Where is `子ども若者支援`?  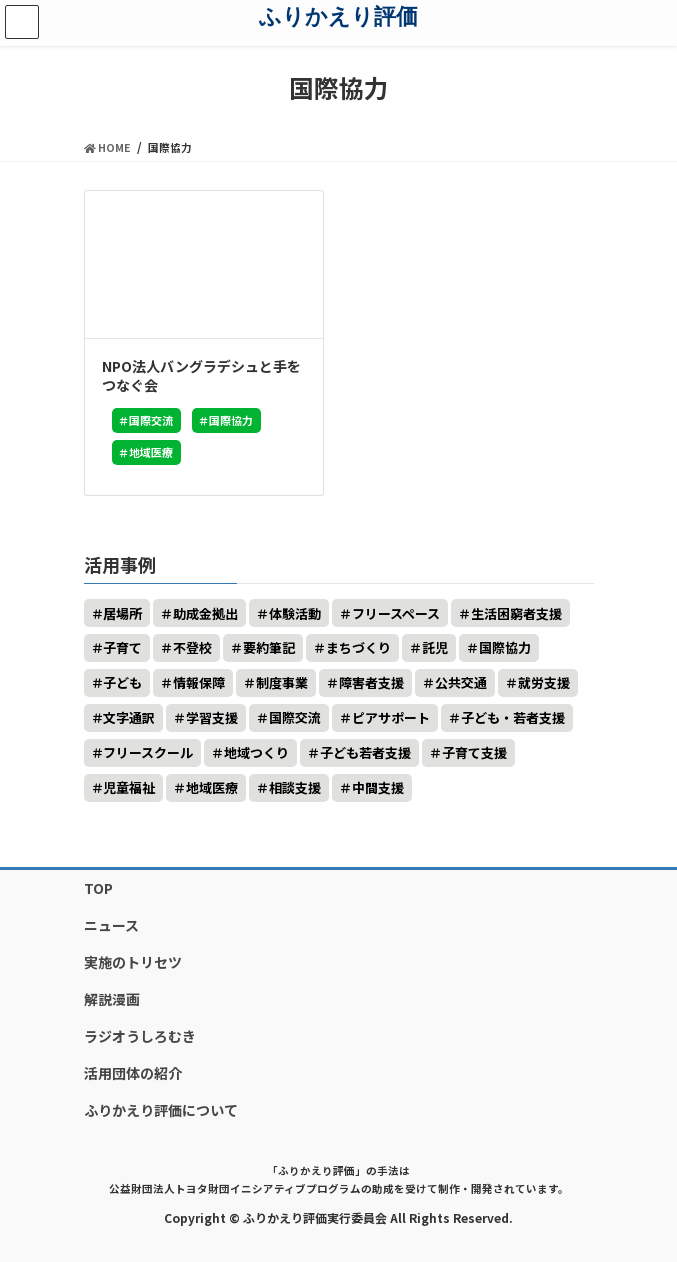
子ども若者支援 is located at coordinates (365, 752).